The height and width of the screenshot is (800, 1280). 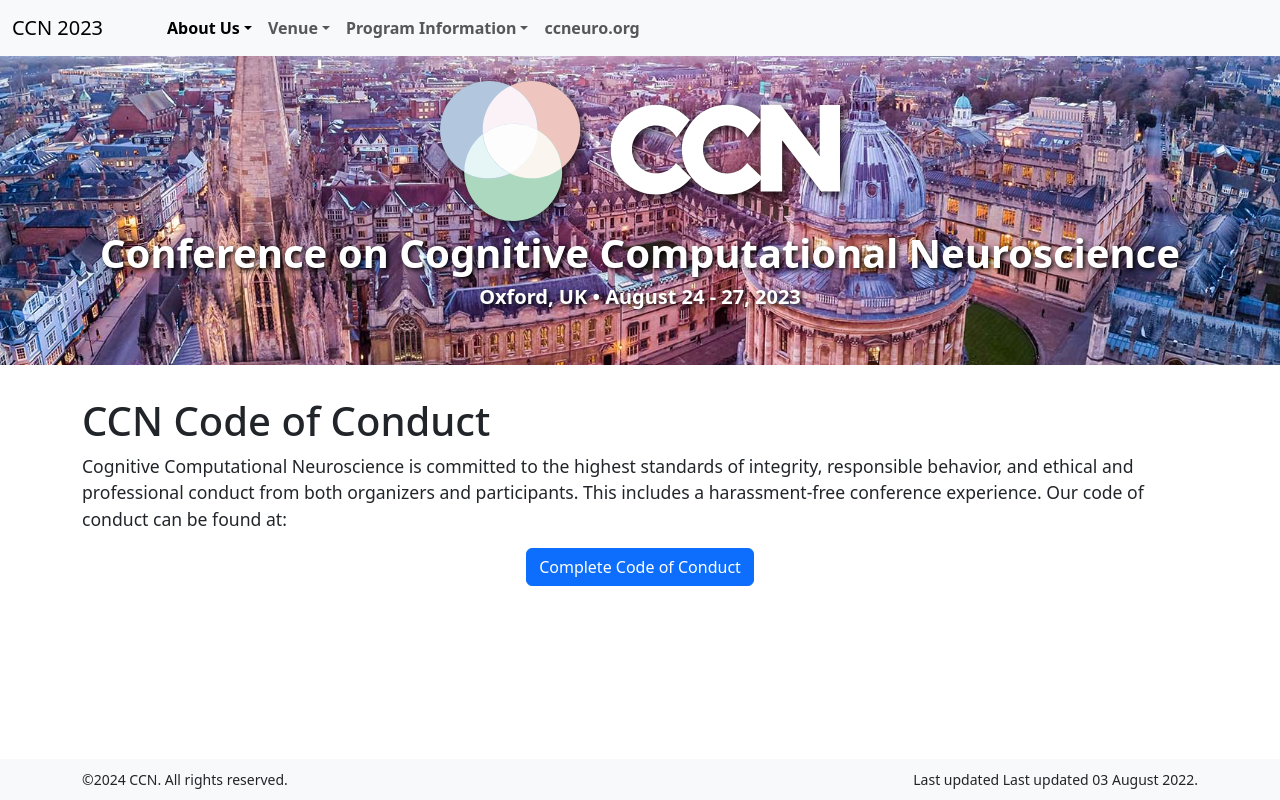 I want to click on Complete Code of Conduct, so click(x=640, y=567).